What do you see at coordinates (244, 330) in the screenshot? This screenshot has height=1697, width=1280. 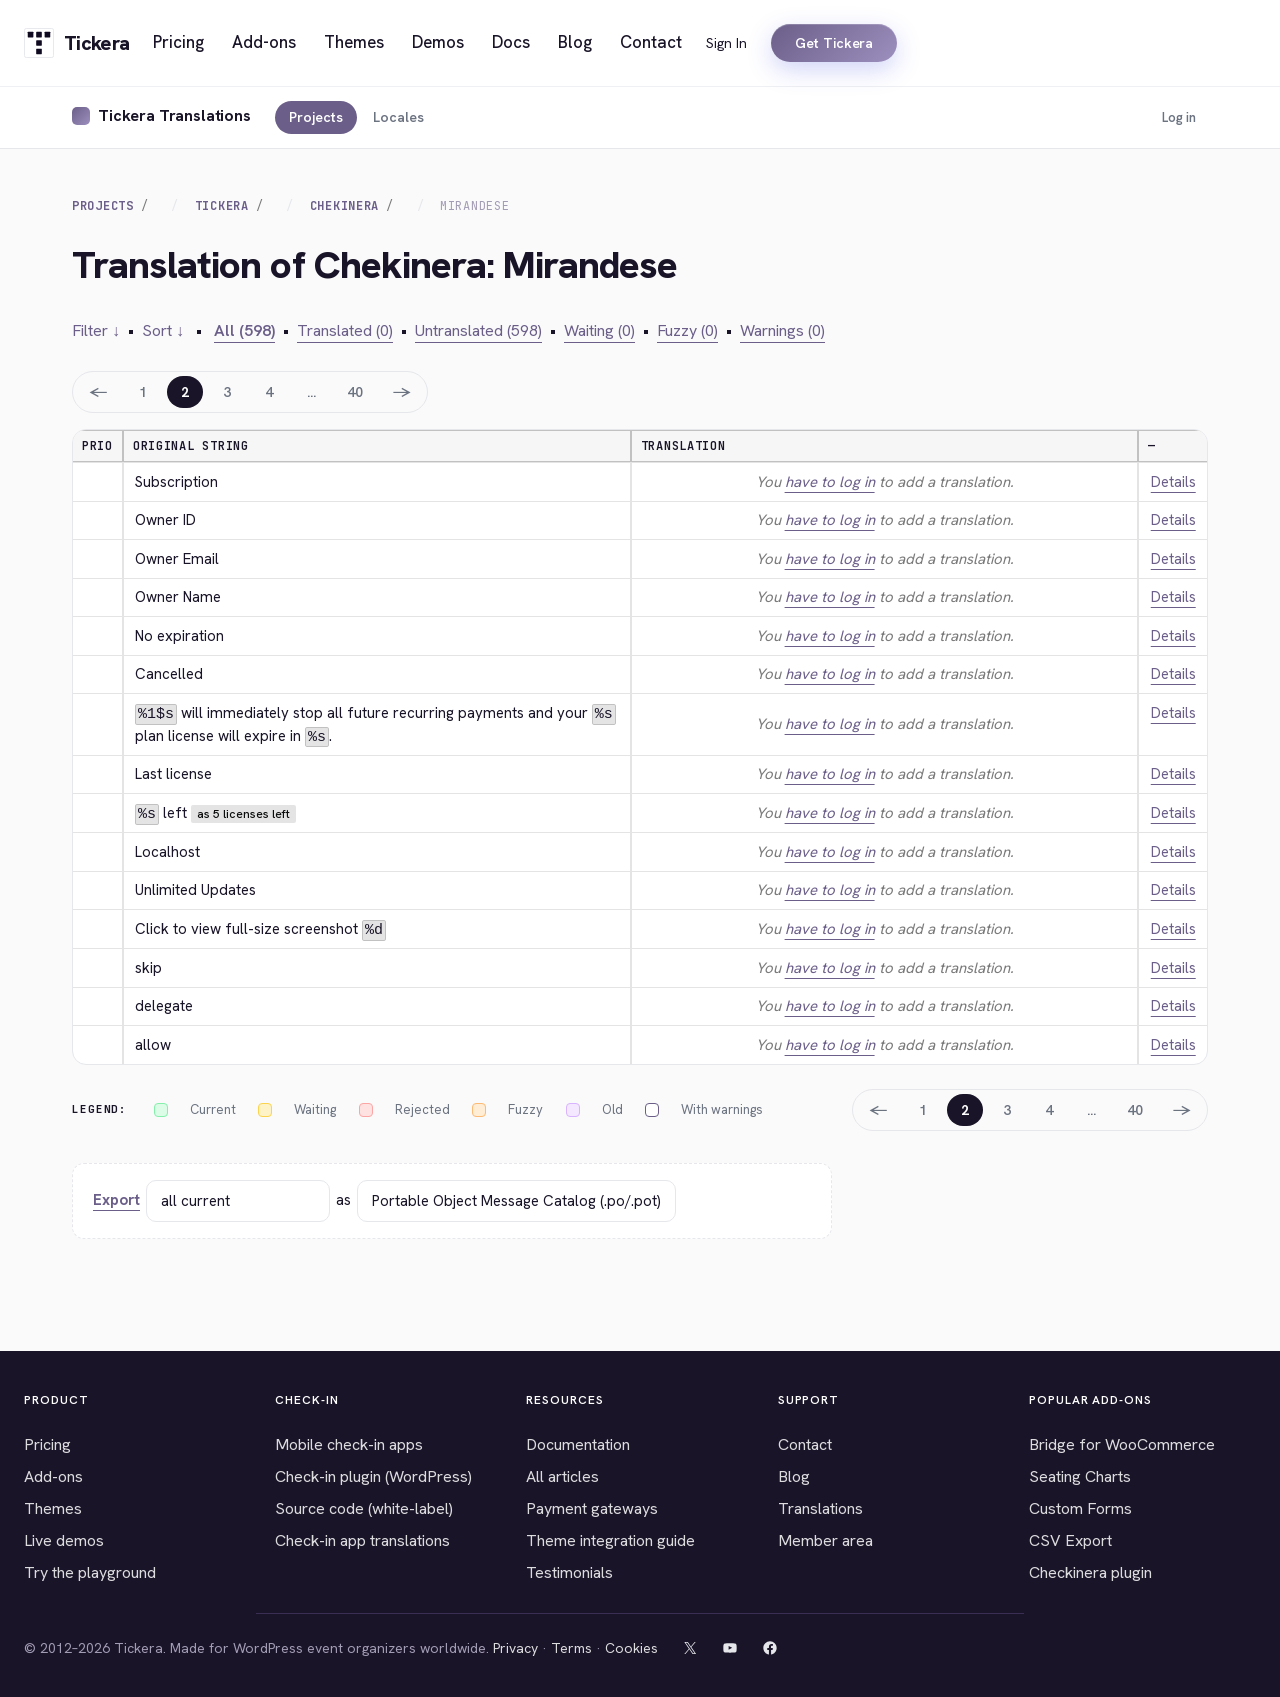 I see `All (598)` at bounding box center [244, 330].